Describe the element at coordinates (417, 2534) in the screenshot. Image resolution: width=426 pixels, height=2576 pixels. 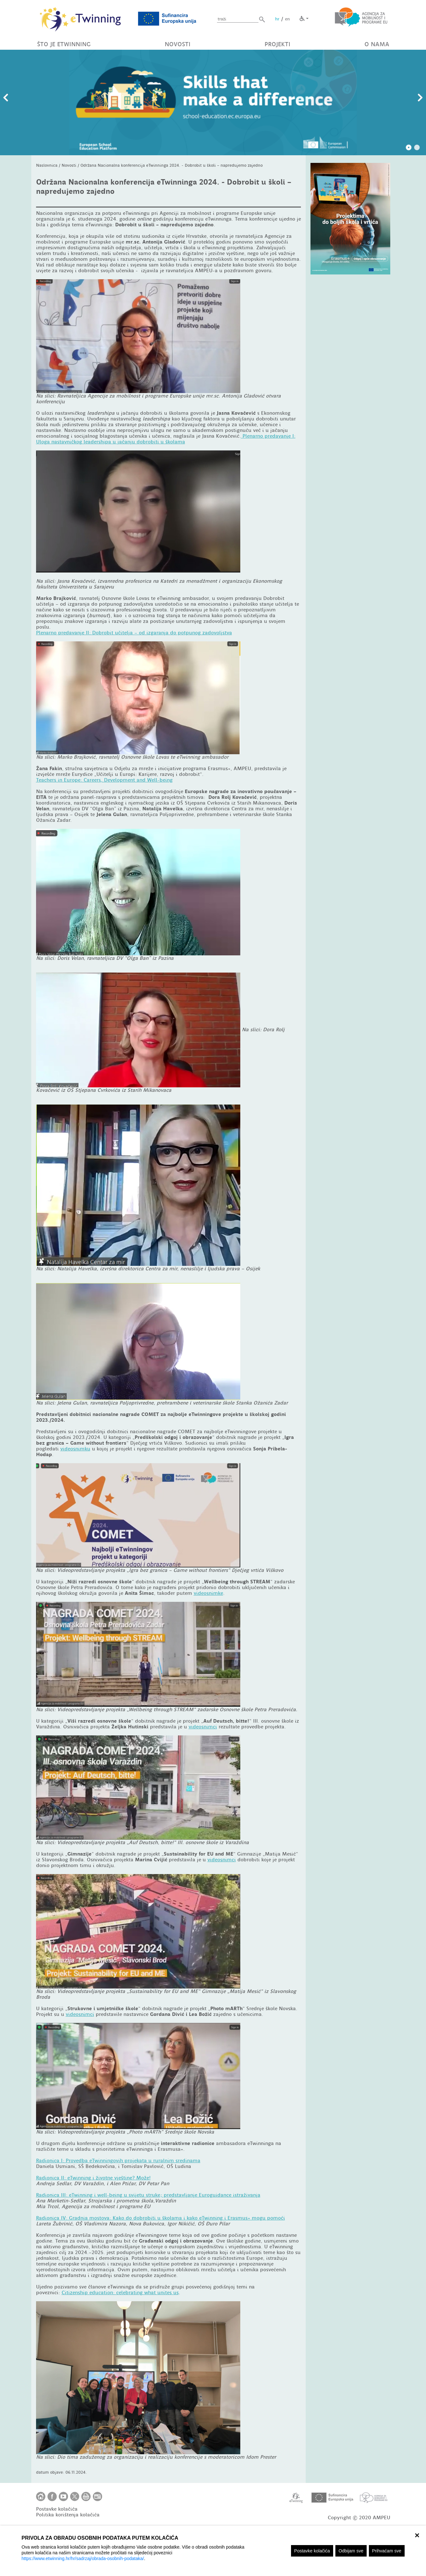
I see `× [zatvori]` at that location.